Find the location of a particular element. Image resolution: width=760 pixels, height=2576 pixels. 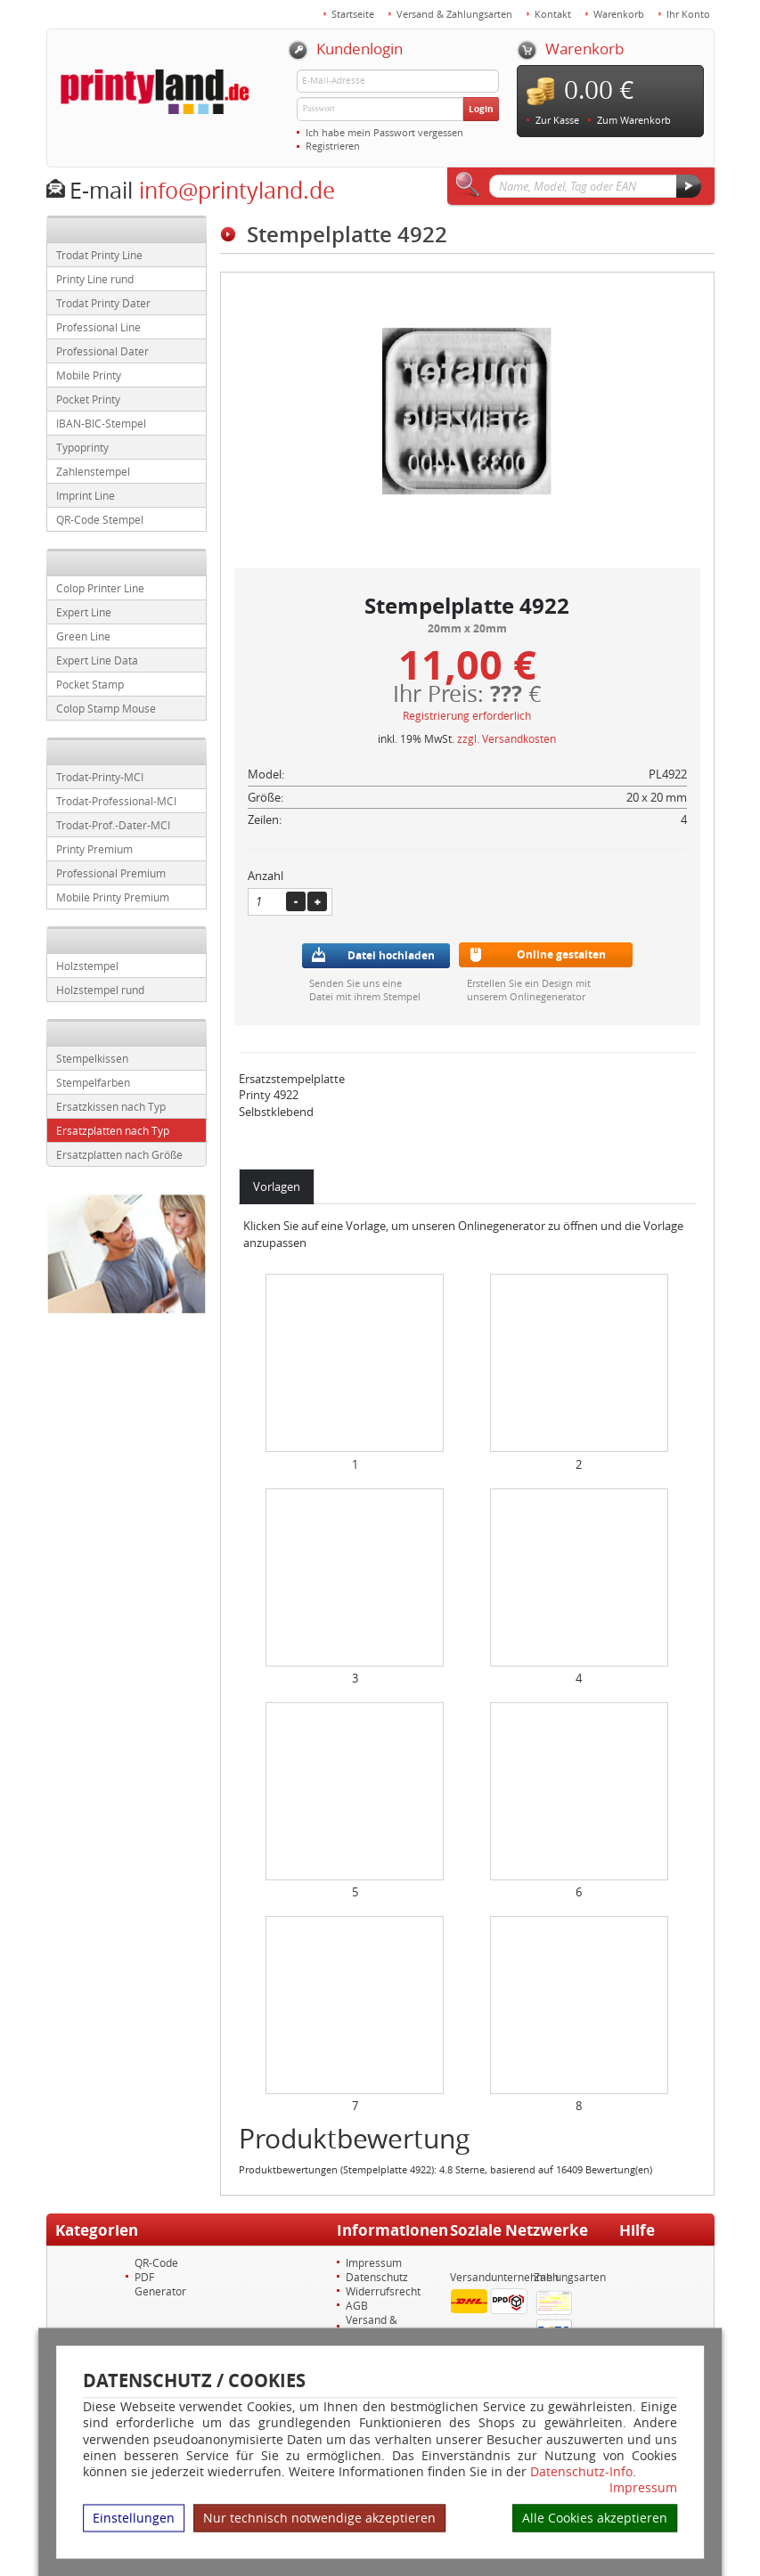

Holzstempel is located at coordinates (87, 965).